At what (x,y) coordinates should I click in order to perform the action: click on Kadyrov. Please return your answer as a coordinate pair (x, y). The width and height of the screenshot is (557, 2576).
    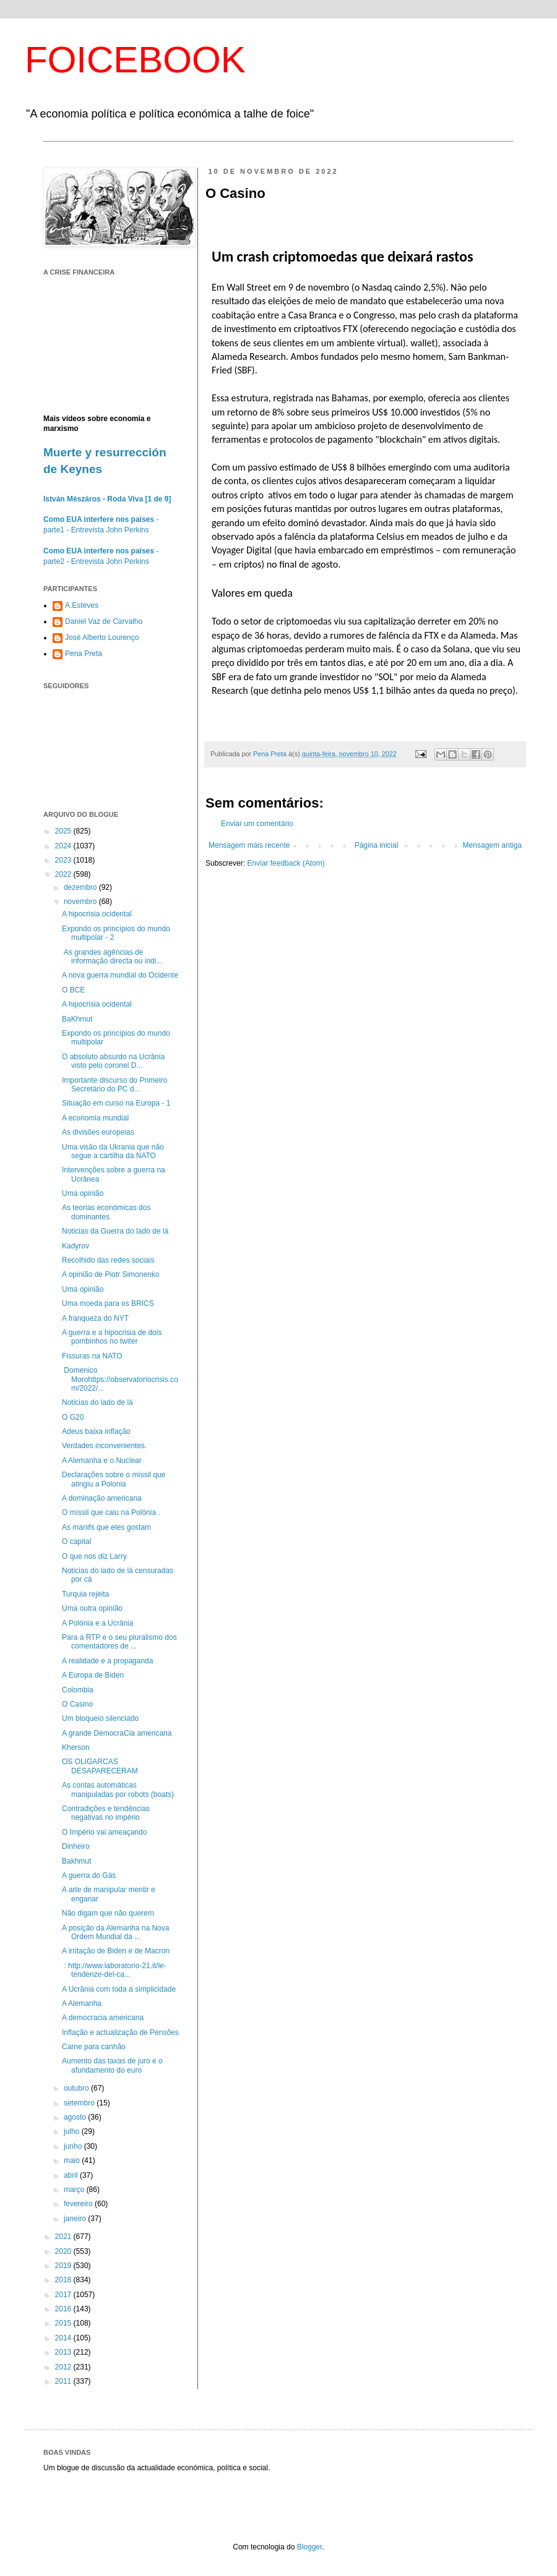
    Looking at the image, I should click on (75, 1246).